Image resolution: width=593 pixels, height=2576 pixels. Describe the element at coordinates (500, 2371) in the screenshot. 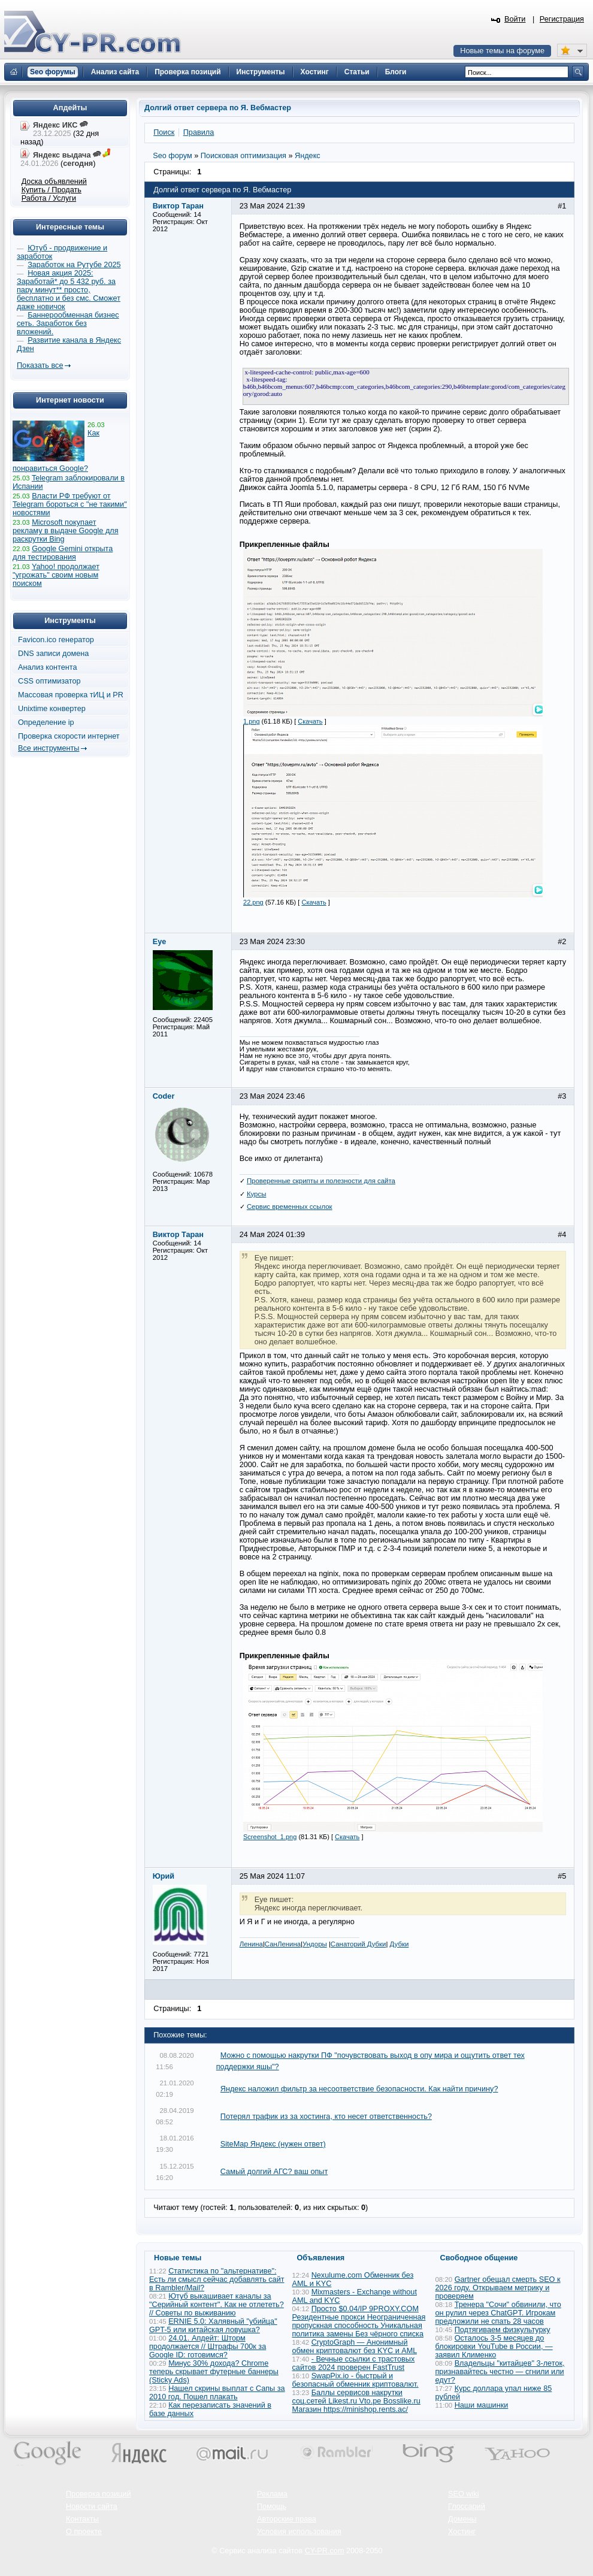

I see `Владельцы "китайцев" 3-леток, признавайтесь честно — сгнили или едут?` at that location.